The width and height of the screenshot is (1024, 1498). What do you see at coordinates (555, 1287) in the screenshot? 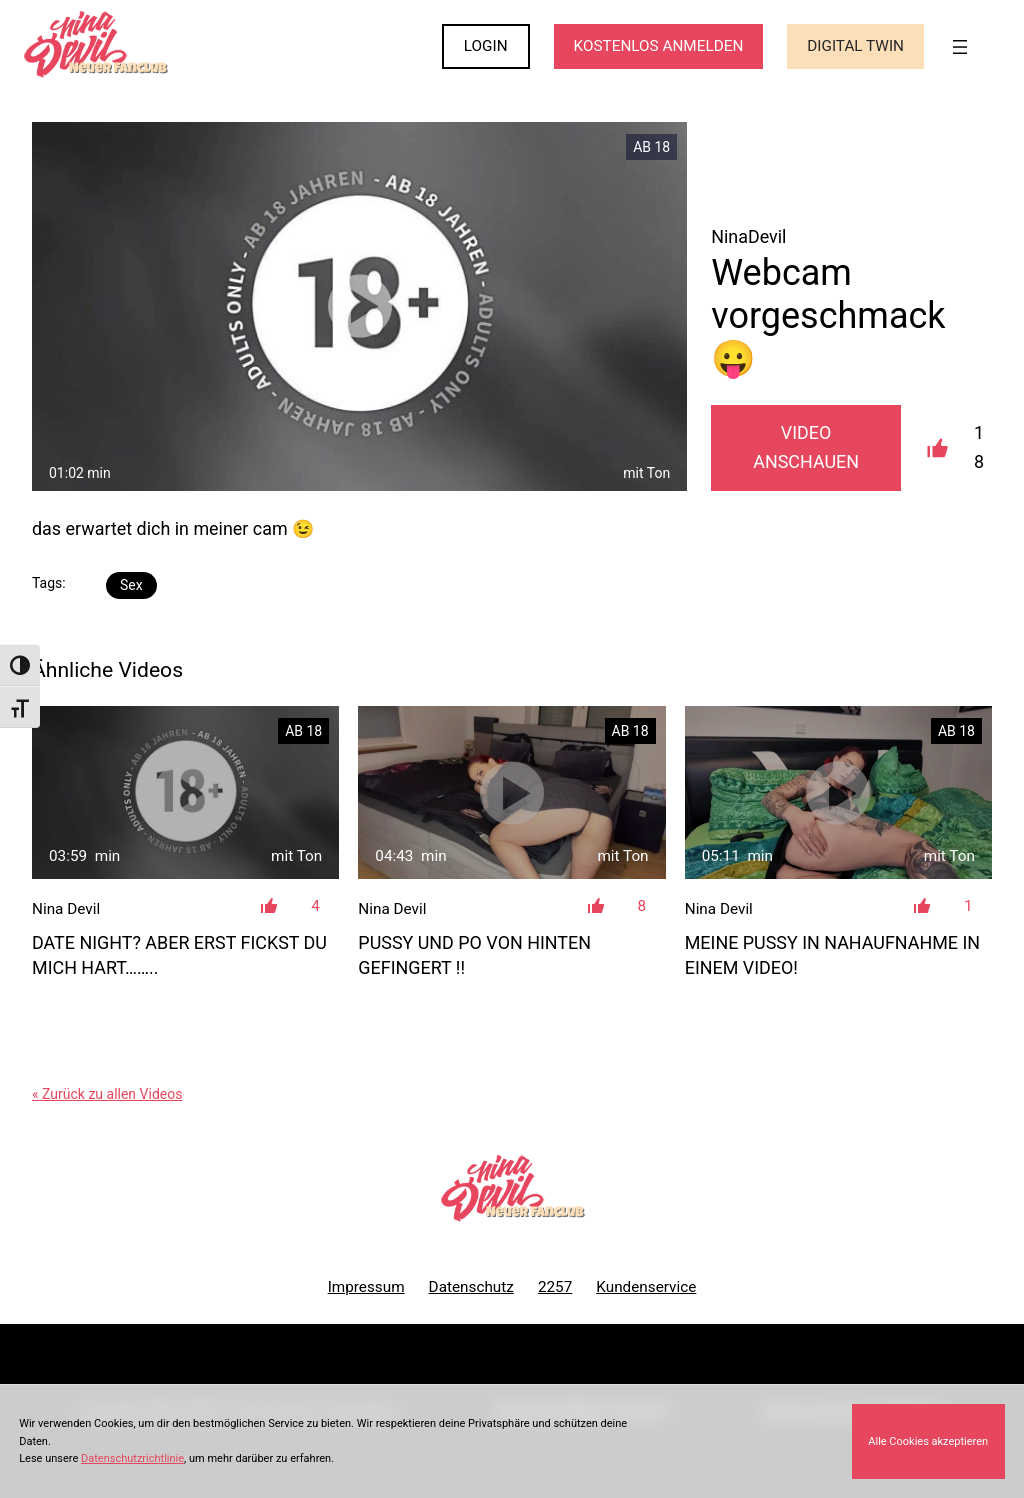
I see `2257` at bounding box center [555, 1287].